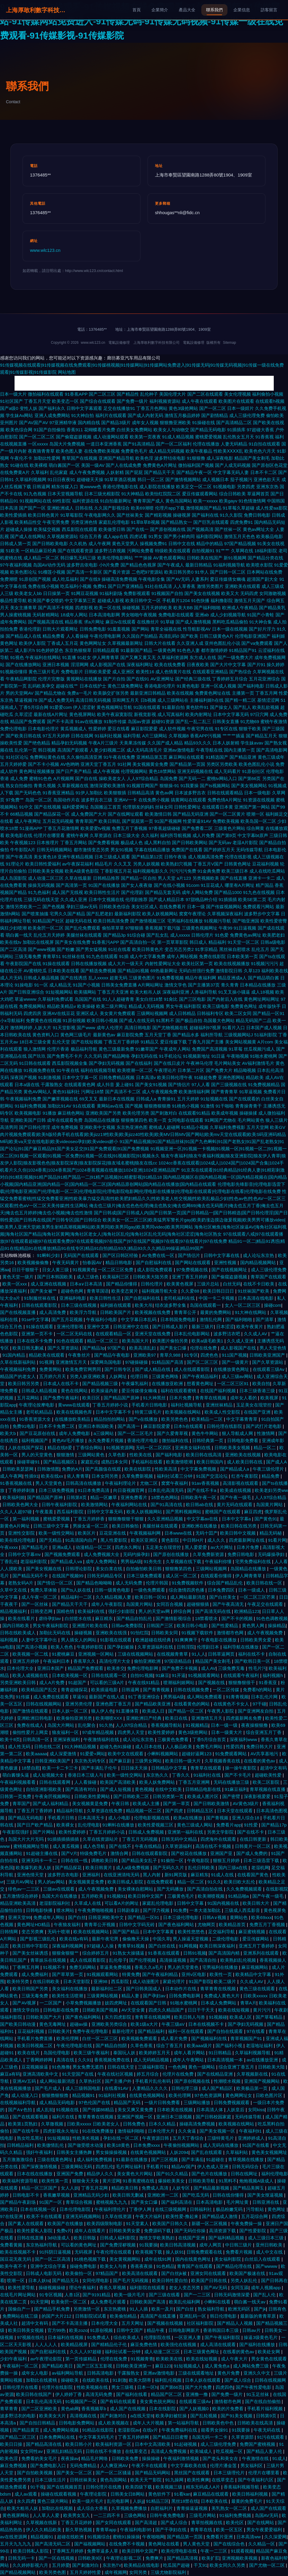 The width and height of the screenshot is (288, 2576). Describe the element at coordinates (72, 1362) in the screenshot. I see `亚洲激情五月天` at that location.